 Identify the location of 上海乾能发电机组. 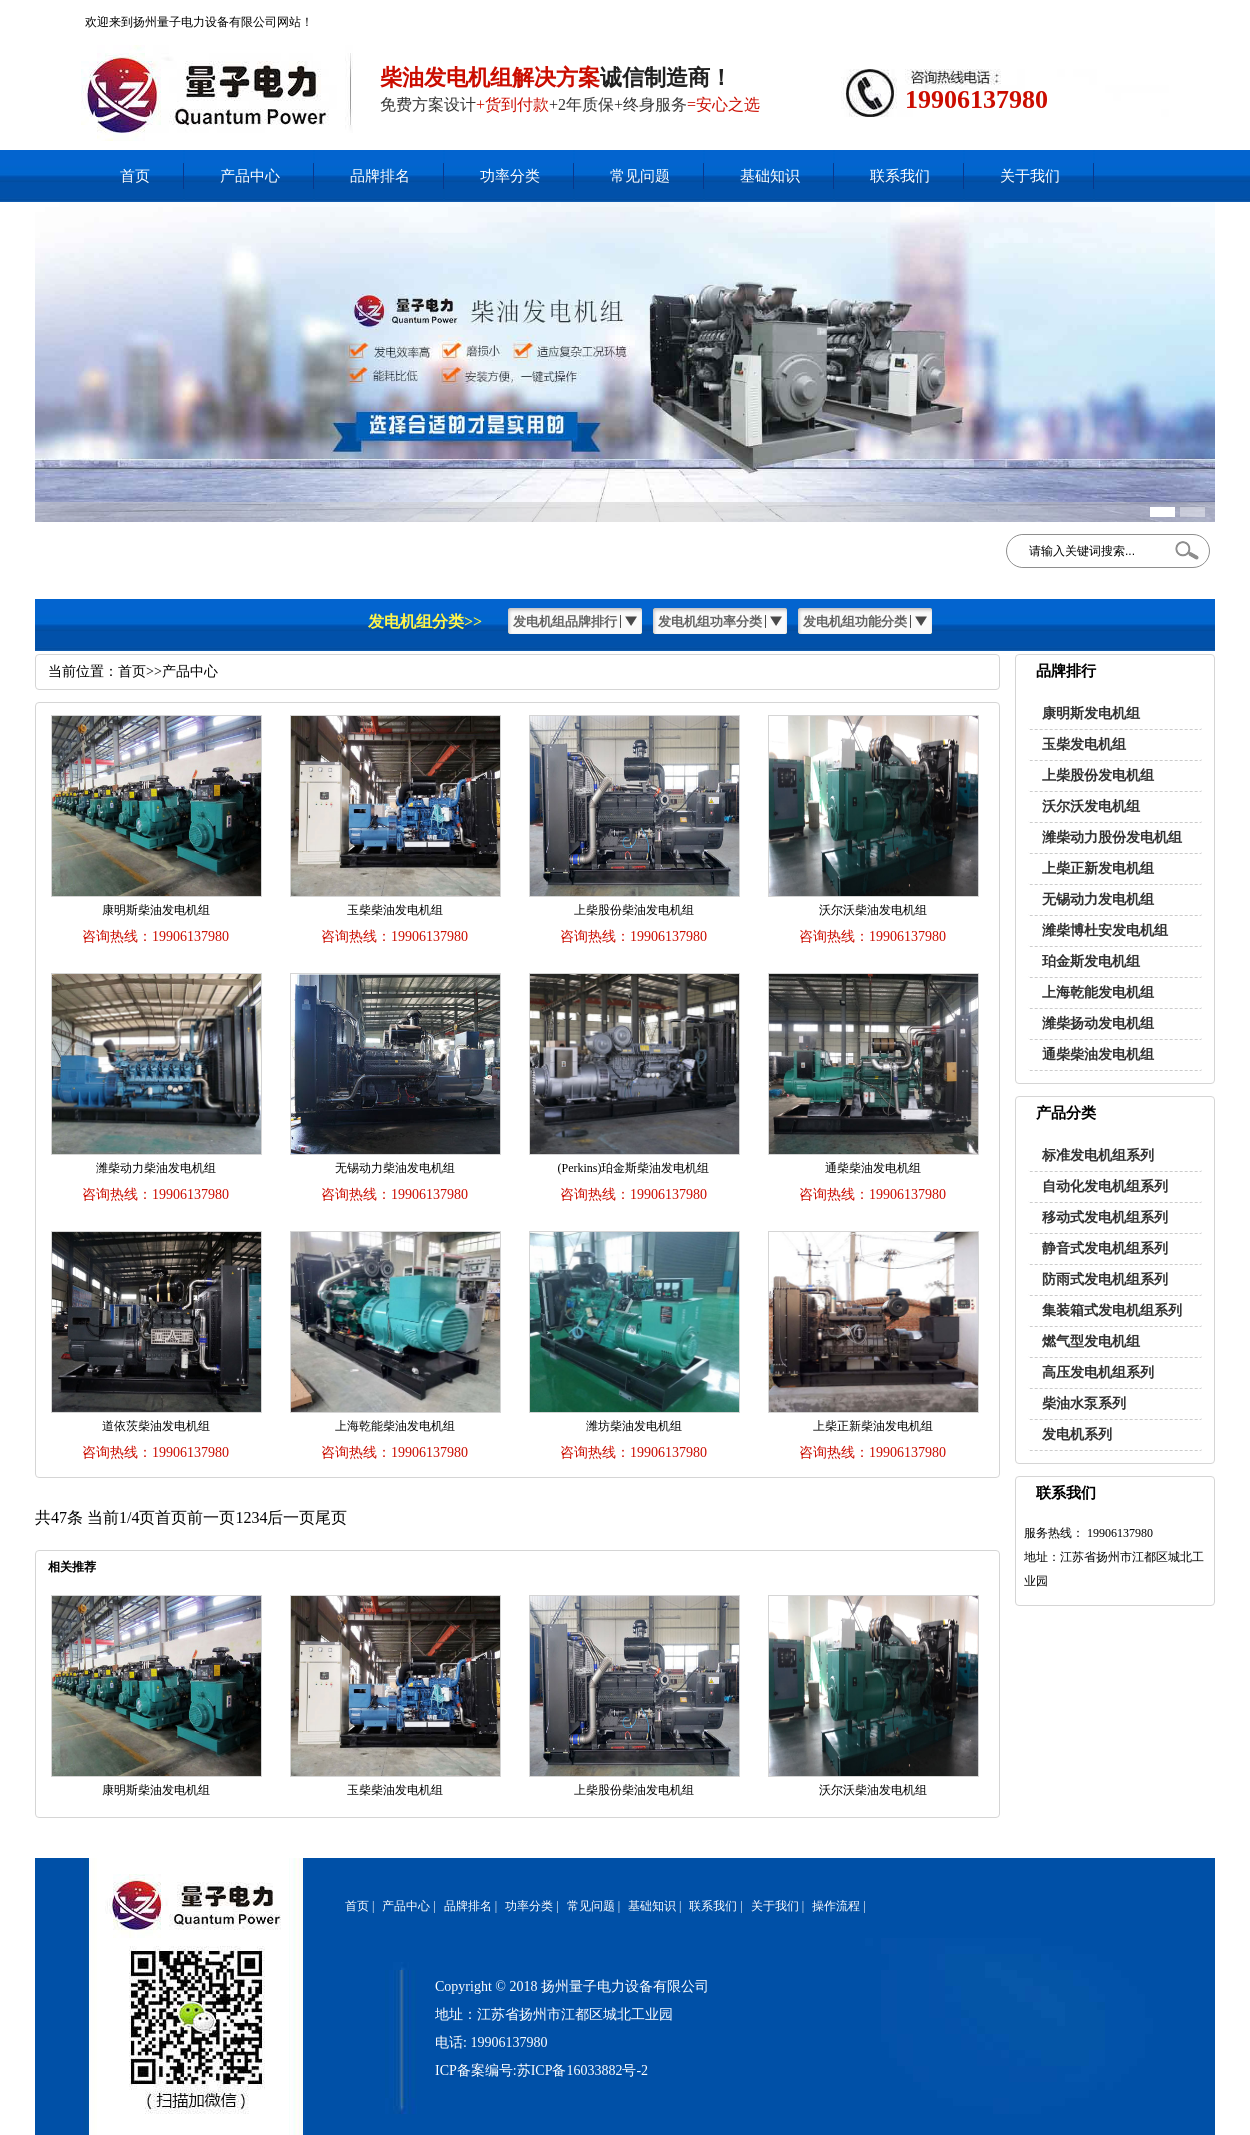
(1098, 992).